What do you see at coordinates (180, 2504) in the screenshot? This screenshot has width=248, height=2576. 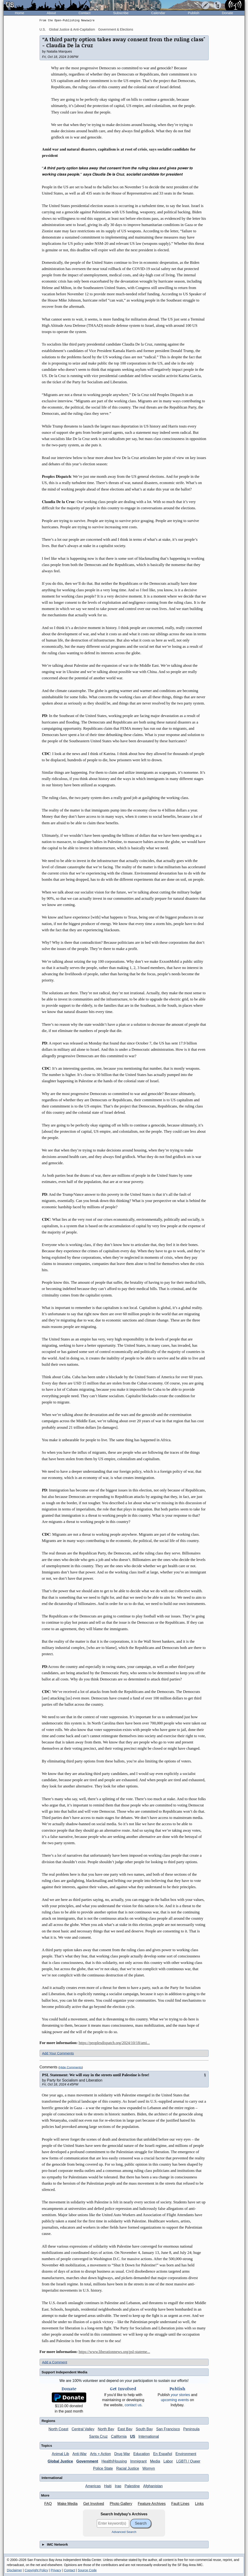 I see `Fault Lines` at bounding box center [180, 2504].